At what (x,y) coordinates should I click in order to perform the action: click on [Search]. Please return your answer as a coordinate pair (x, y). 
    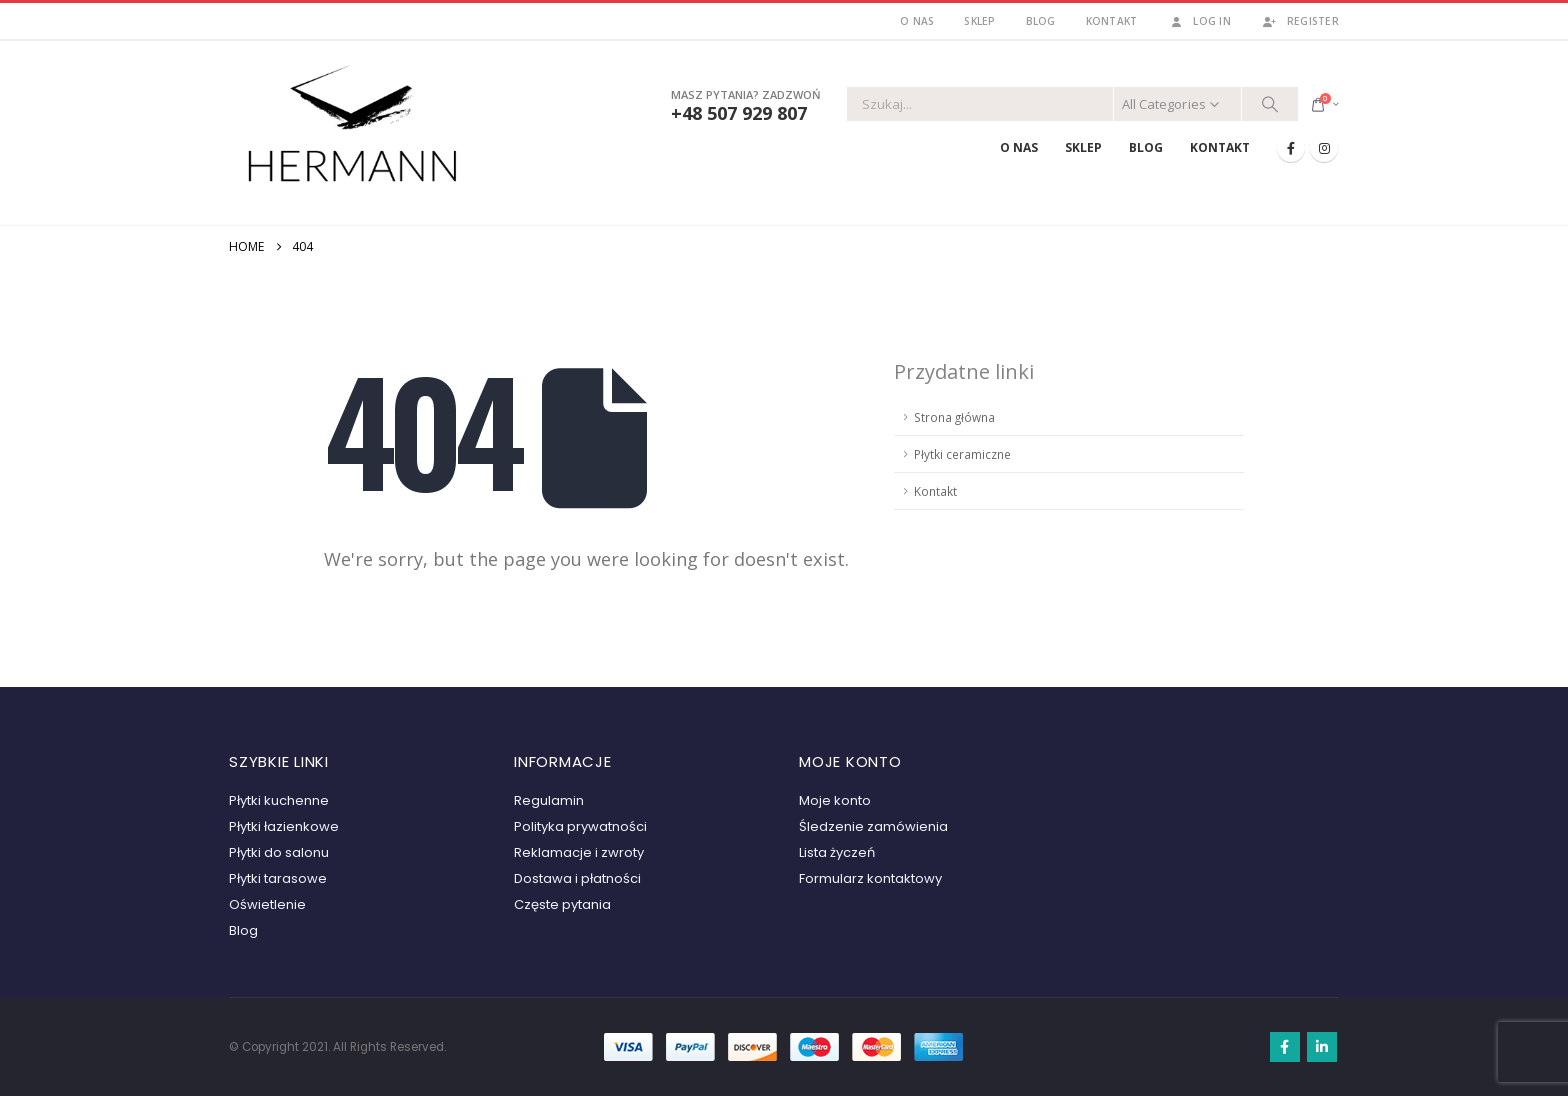
    Looking at the image, I should click on (1270, 104).